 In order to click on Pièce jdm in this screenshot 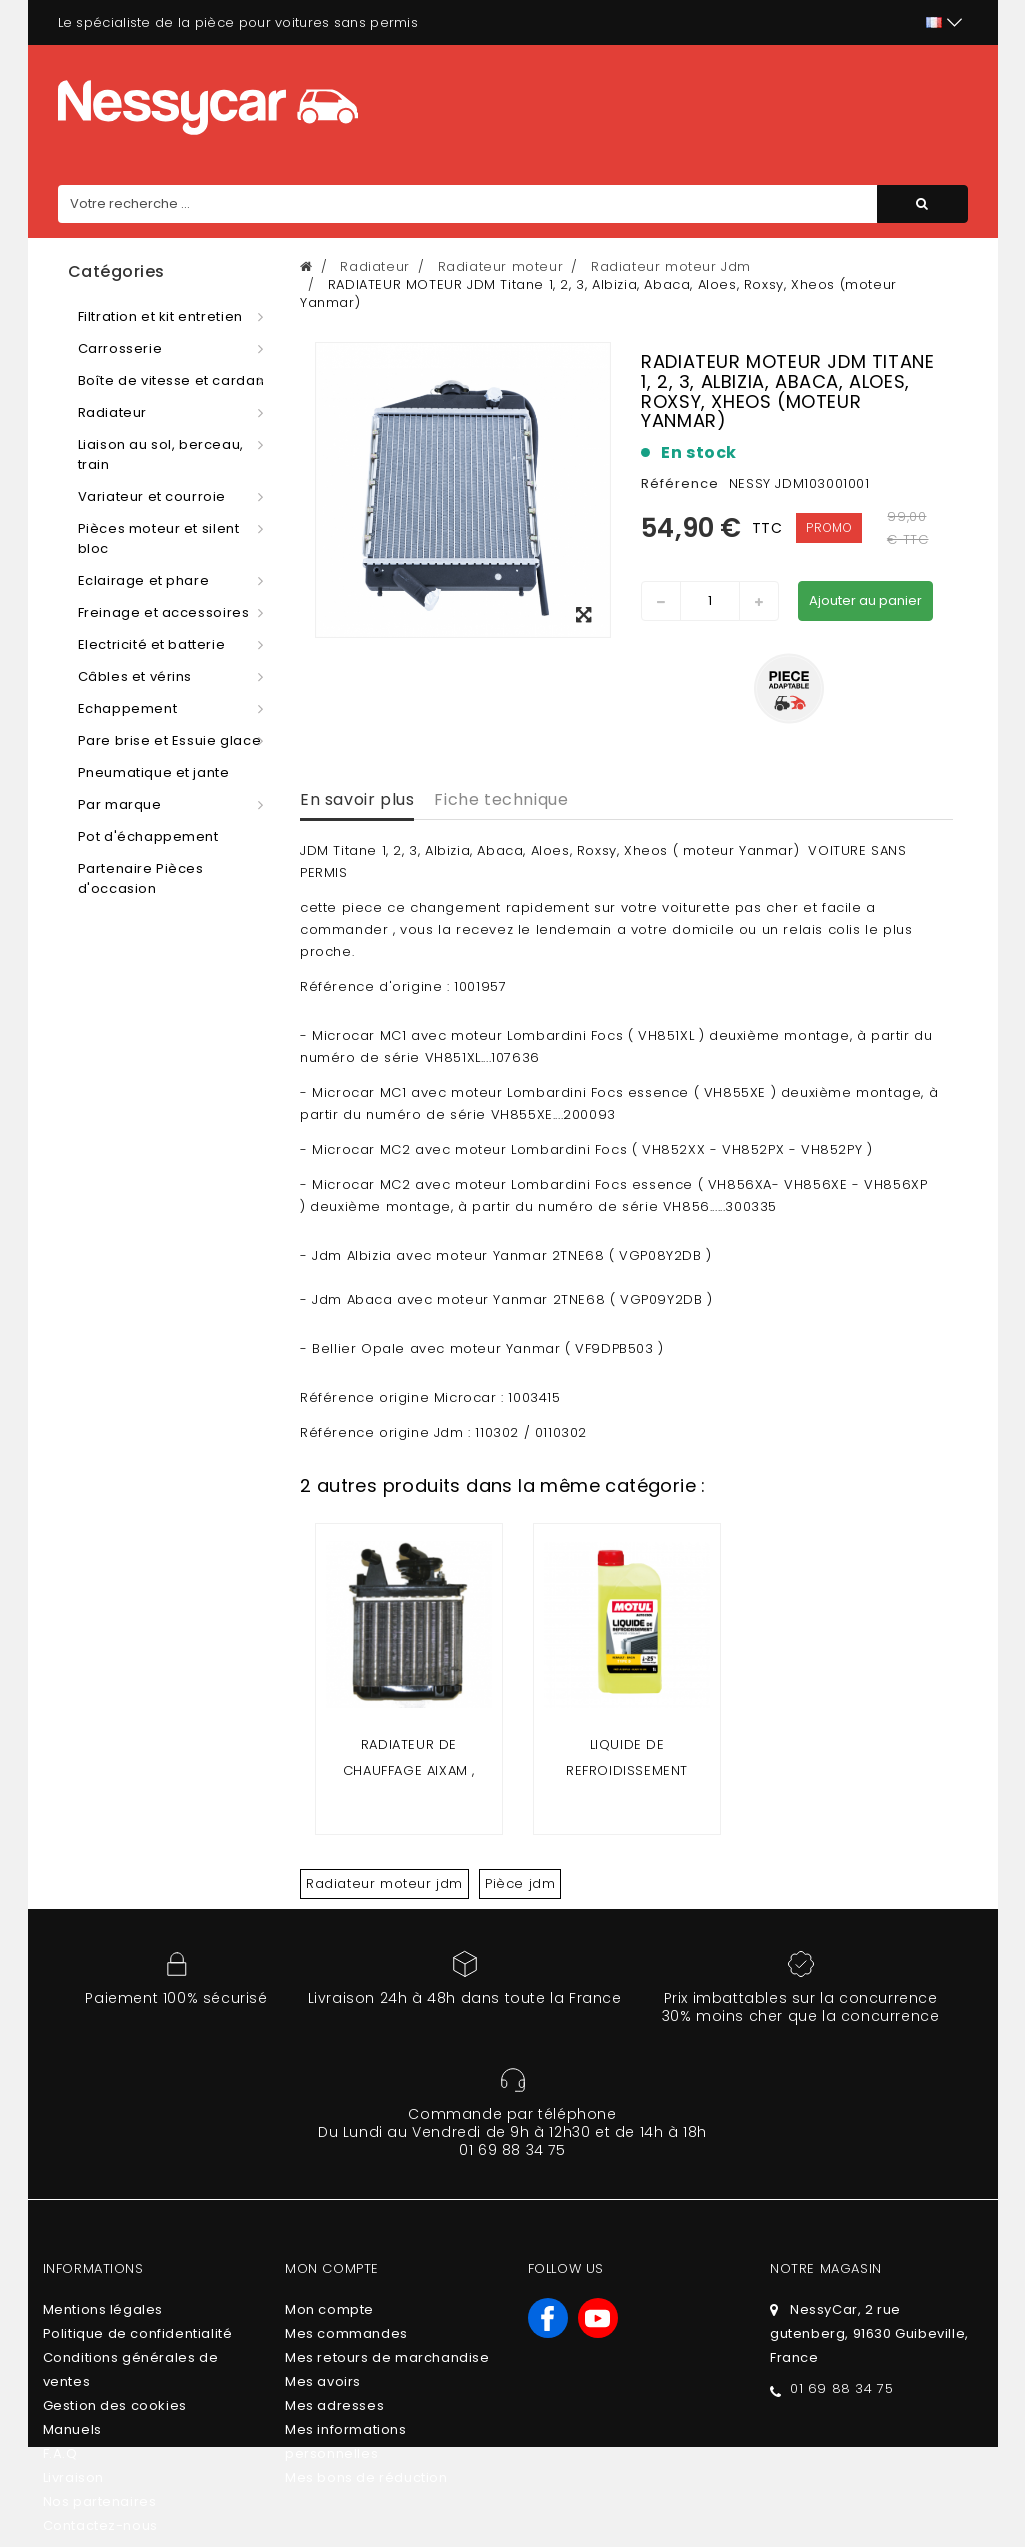, I will do `click(520, 1883)`.